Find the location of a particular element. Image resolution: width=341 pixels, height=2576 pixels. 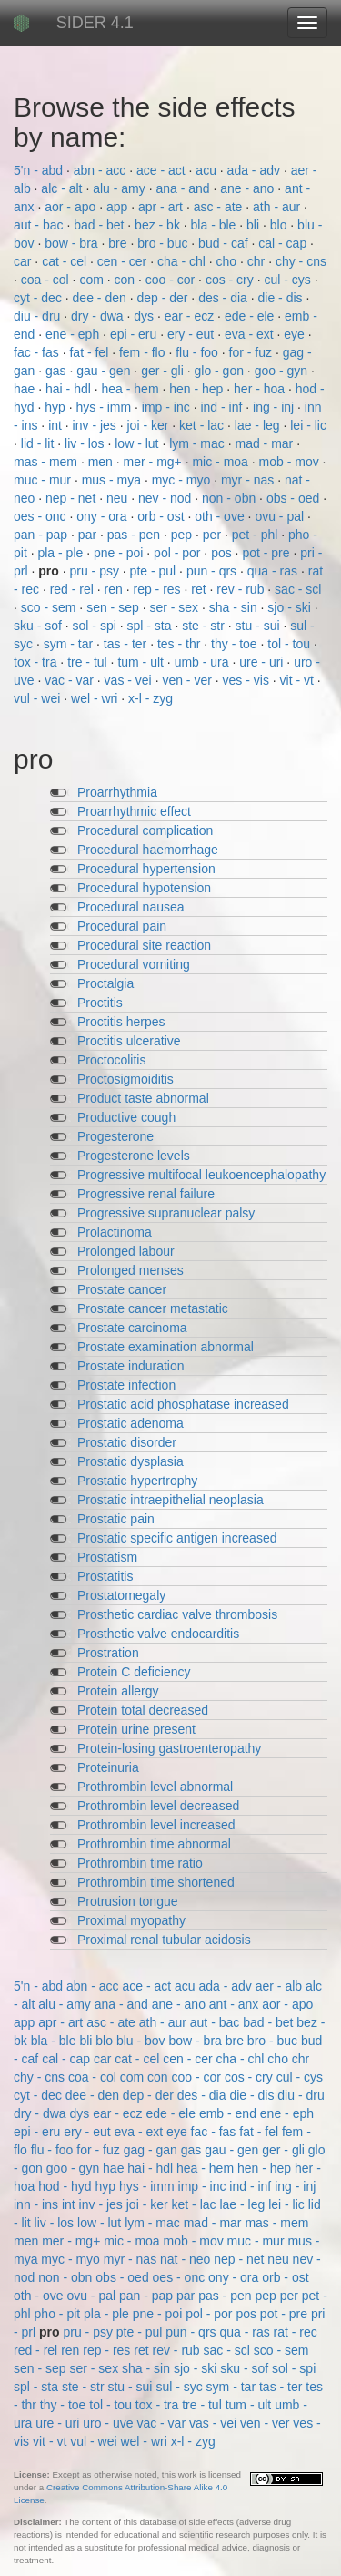

ace - act is located at coordinates (162, 170).